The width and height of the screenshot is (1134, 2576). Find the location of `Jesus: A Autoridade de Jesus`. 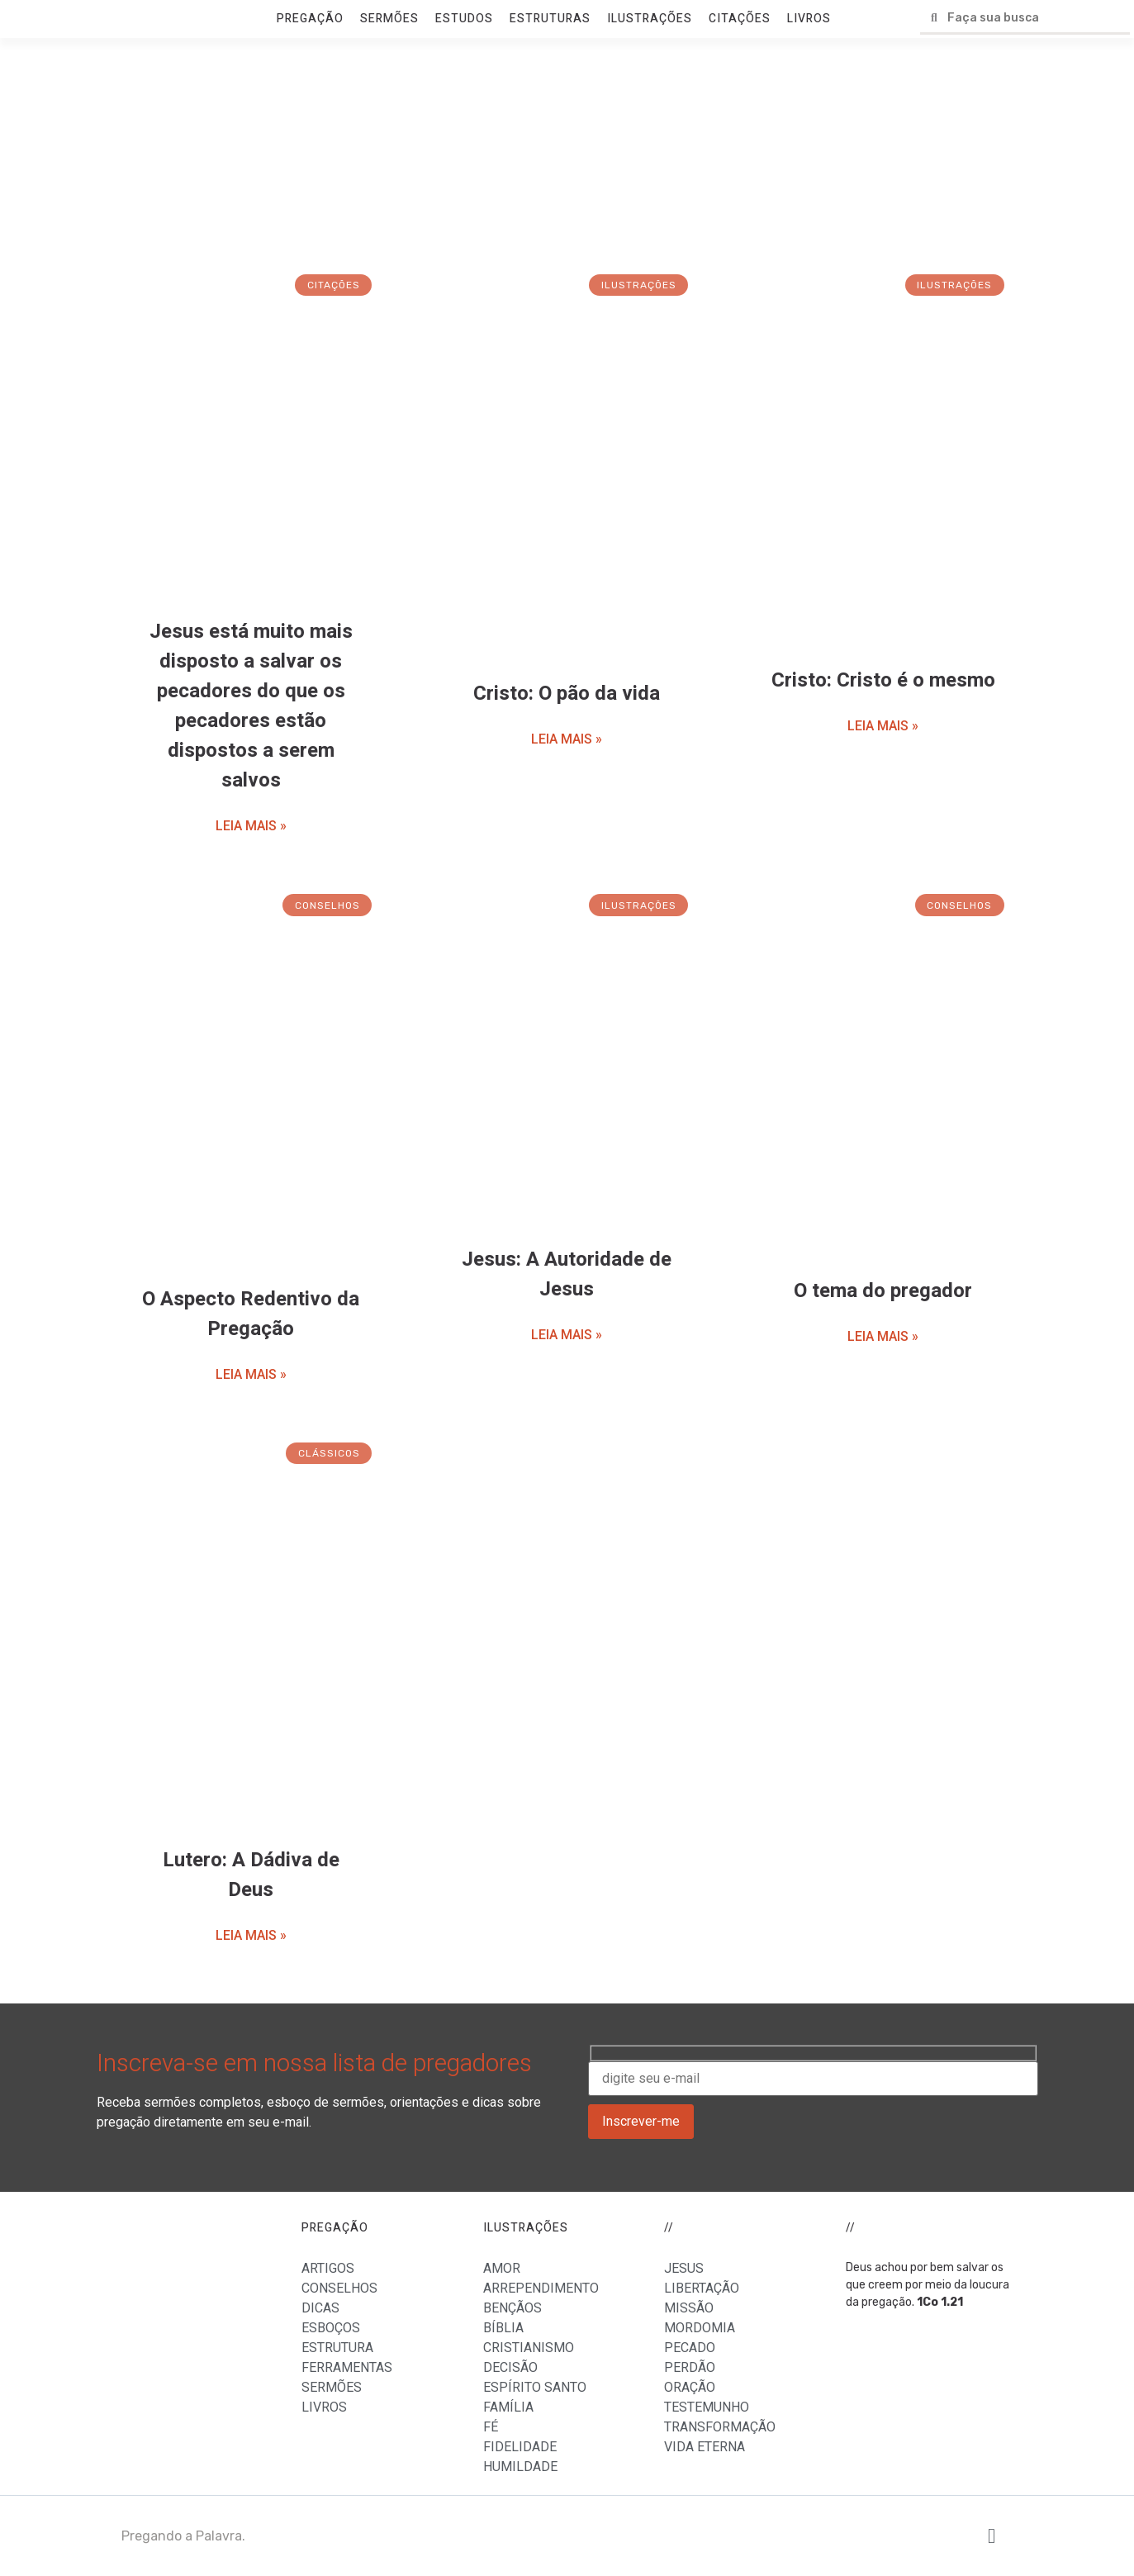

Jesus: A Autoridade de Jesus is located at coordinates (566, 1274).